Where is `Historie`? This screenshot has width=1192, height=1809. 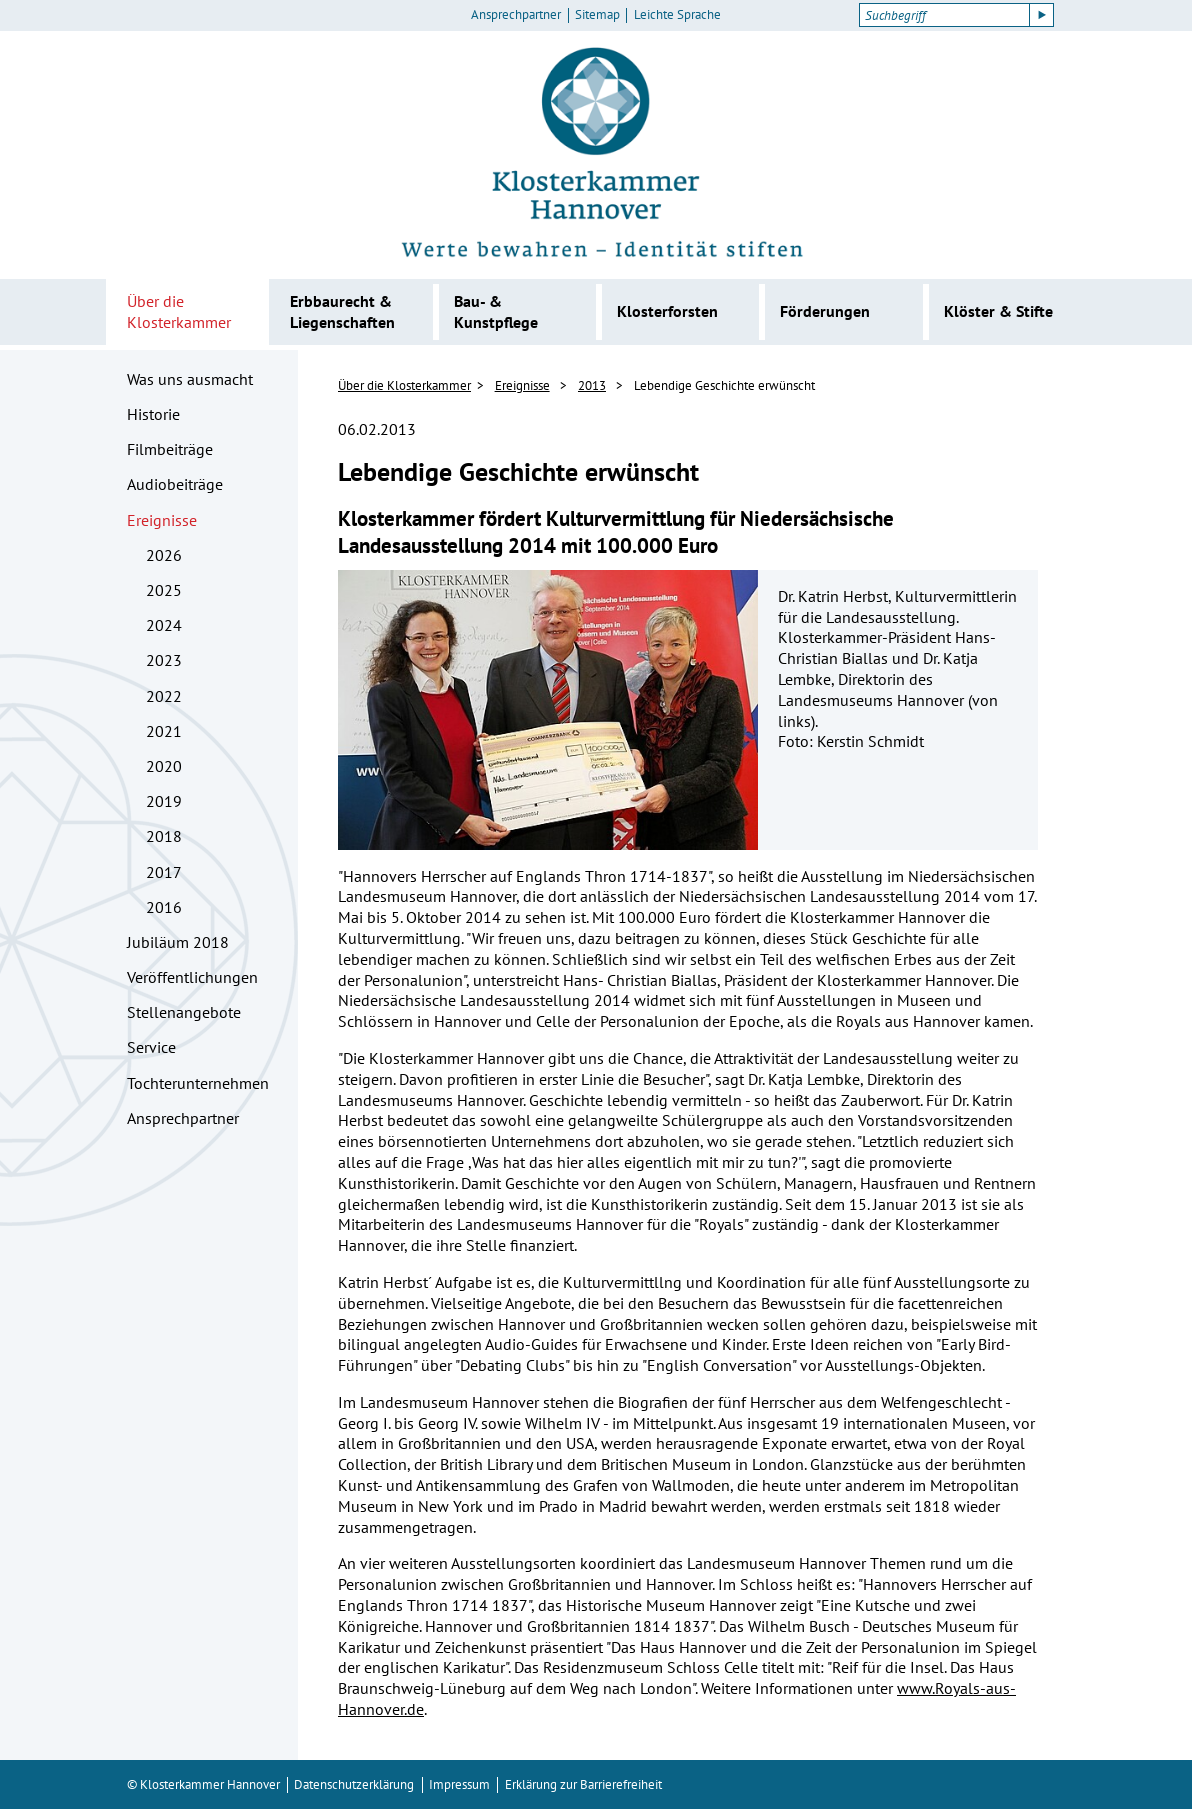 Historie is located at coordinates (153, 414).